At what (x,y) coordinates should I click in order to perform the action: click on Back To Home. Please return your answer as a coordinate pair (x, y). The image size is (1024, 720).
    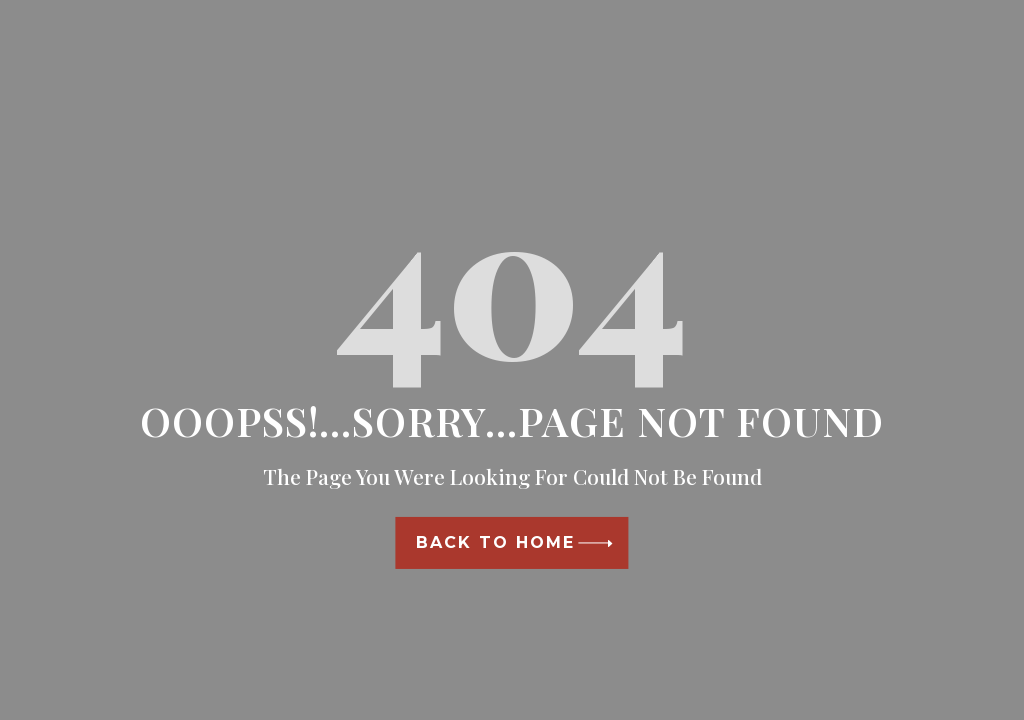
    Looking at the image, I should click on (495, 542).